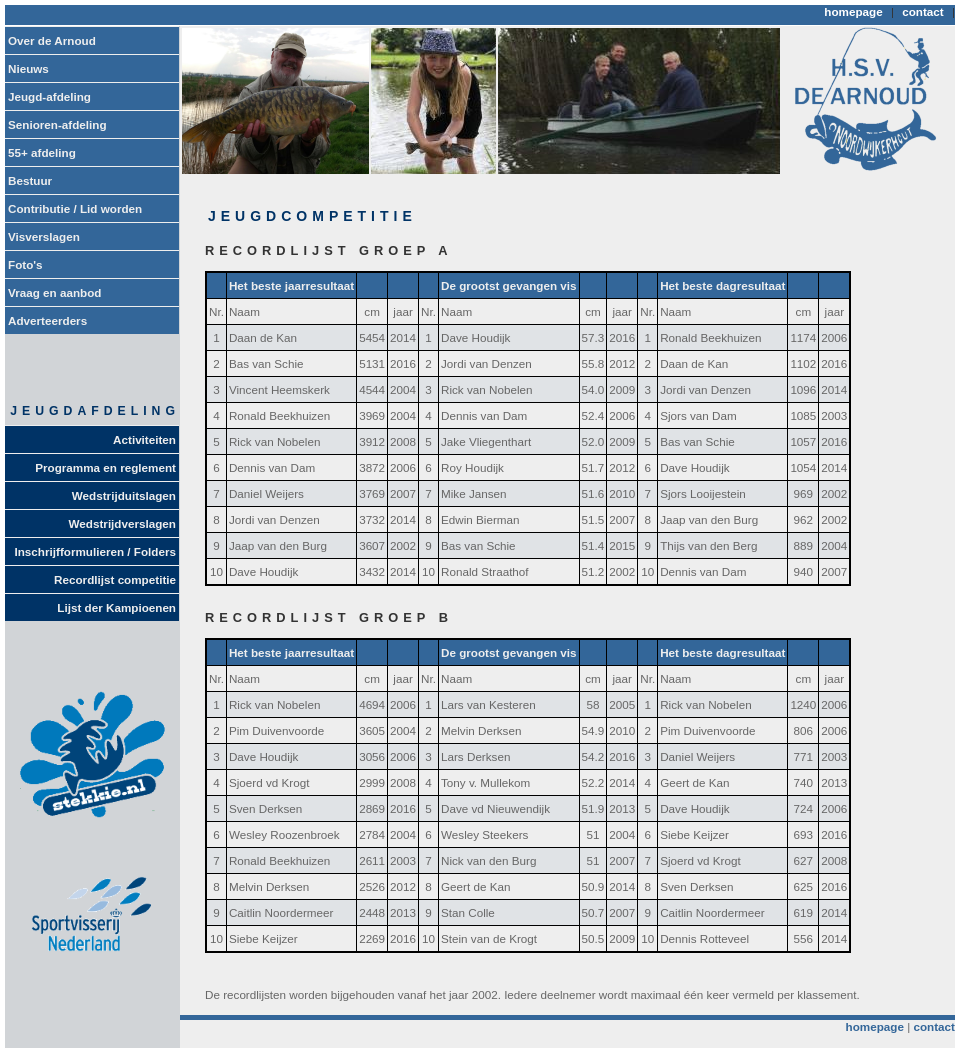 The height and width of the screenshot is (1053, 960). I want to click on contact, so click(923, 11).